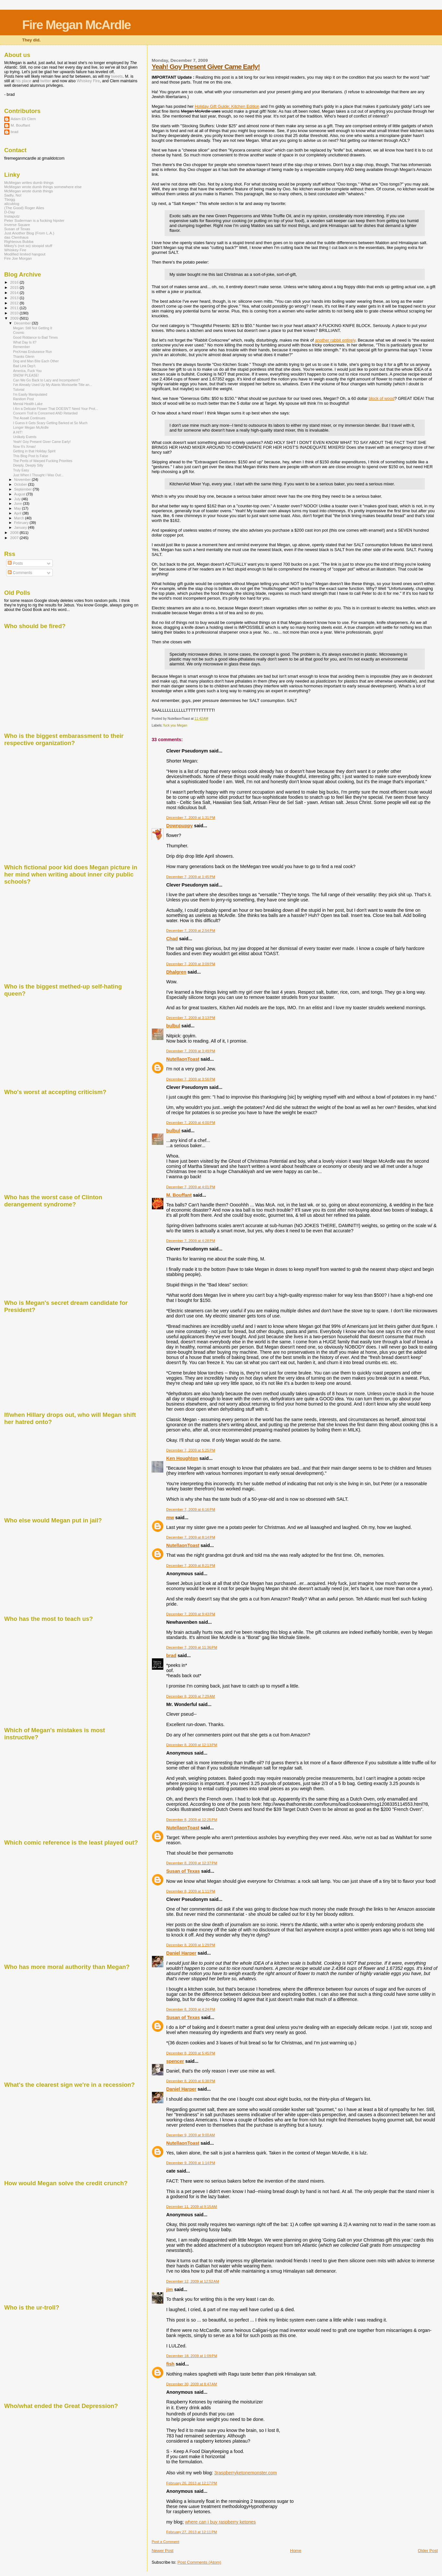 This screenshot has height=2576, width=442. I want to click on Truly Easy, so click(21, 470).